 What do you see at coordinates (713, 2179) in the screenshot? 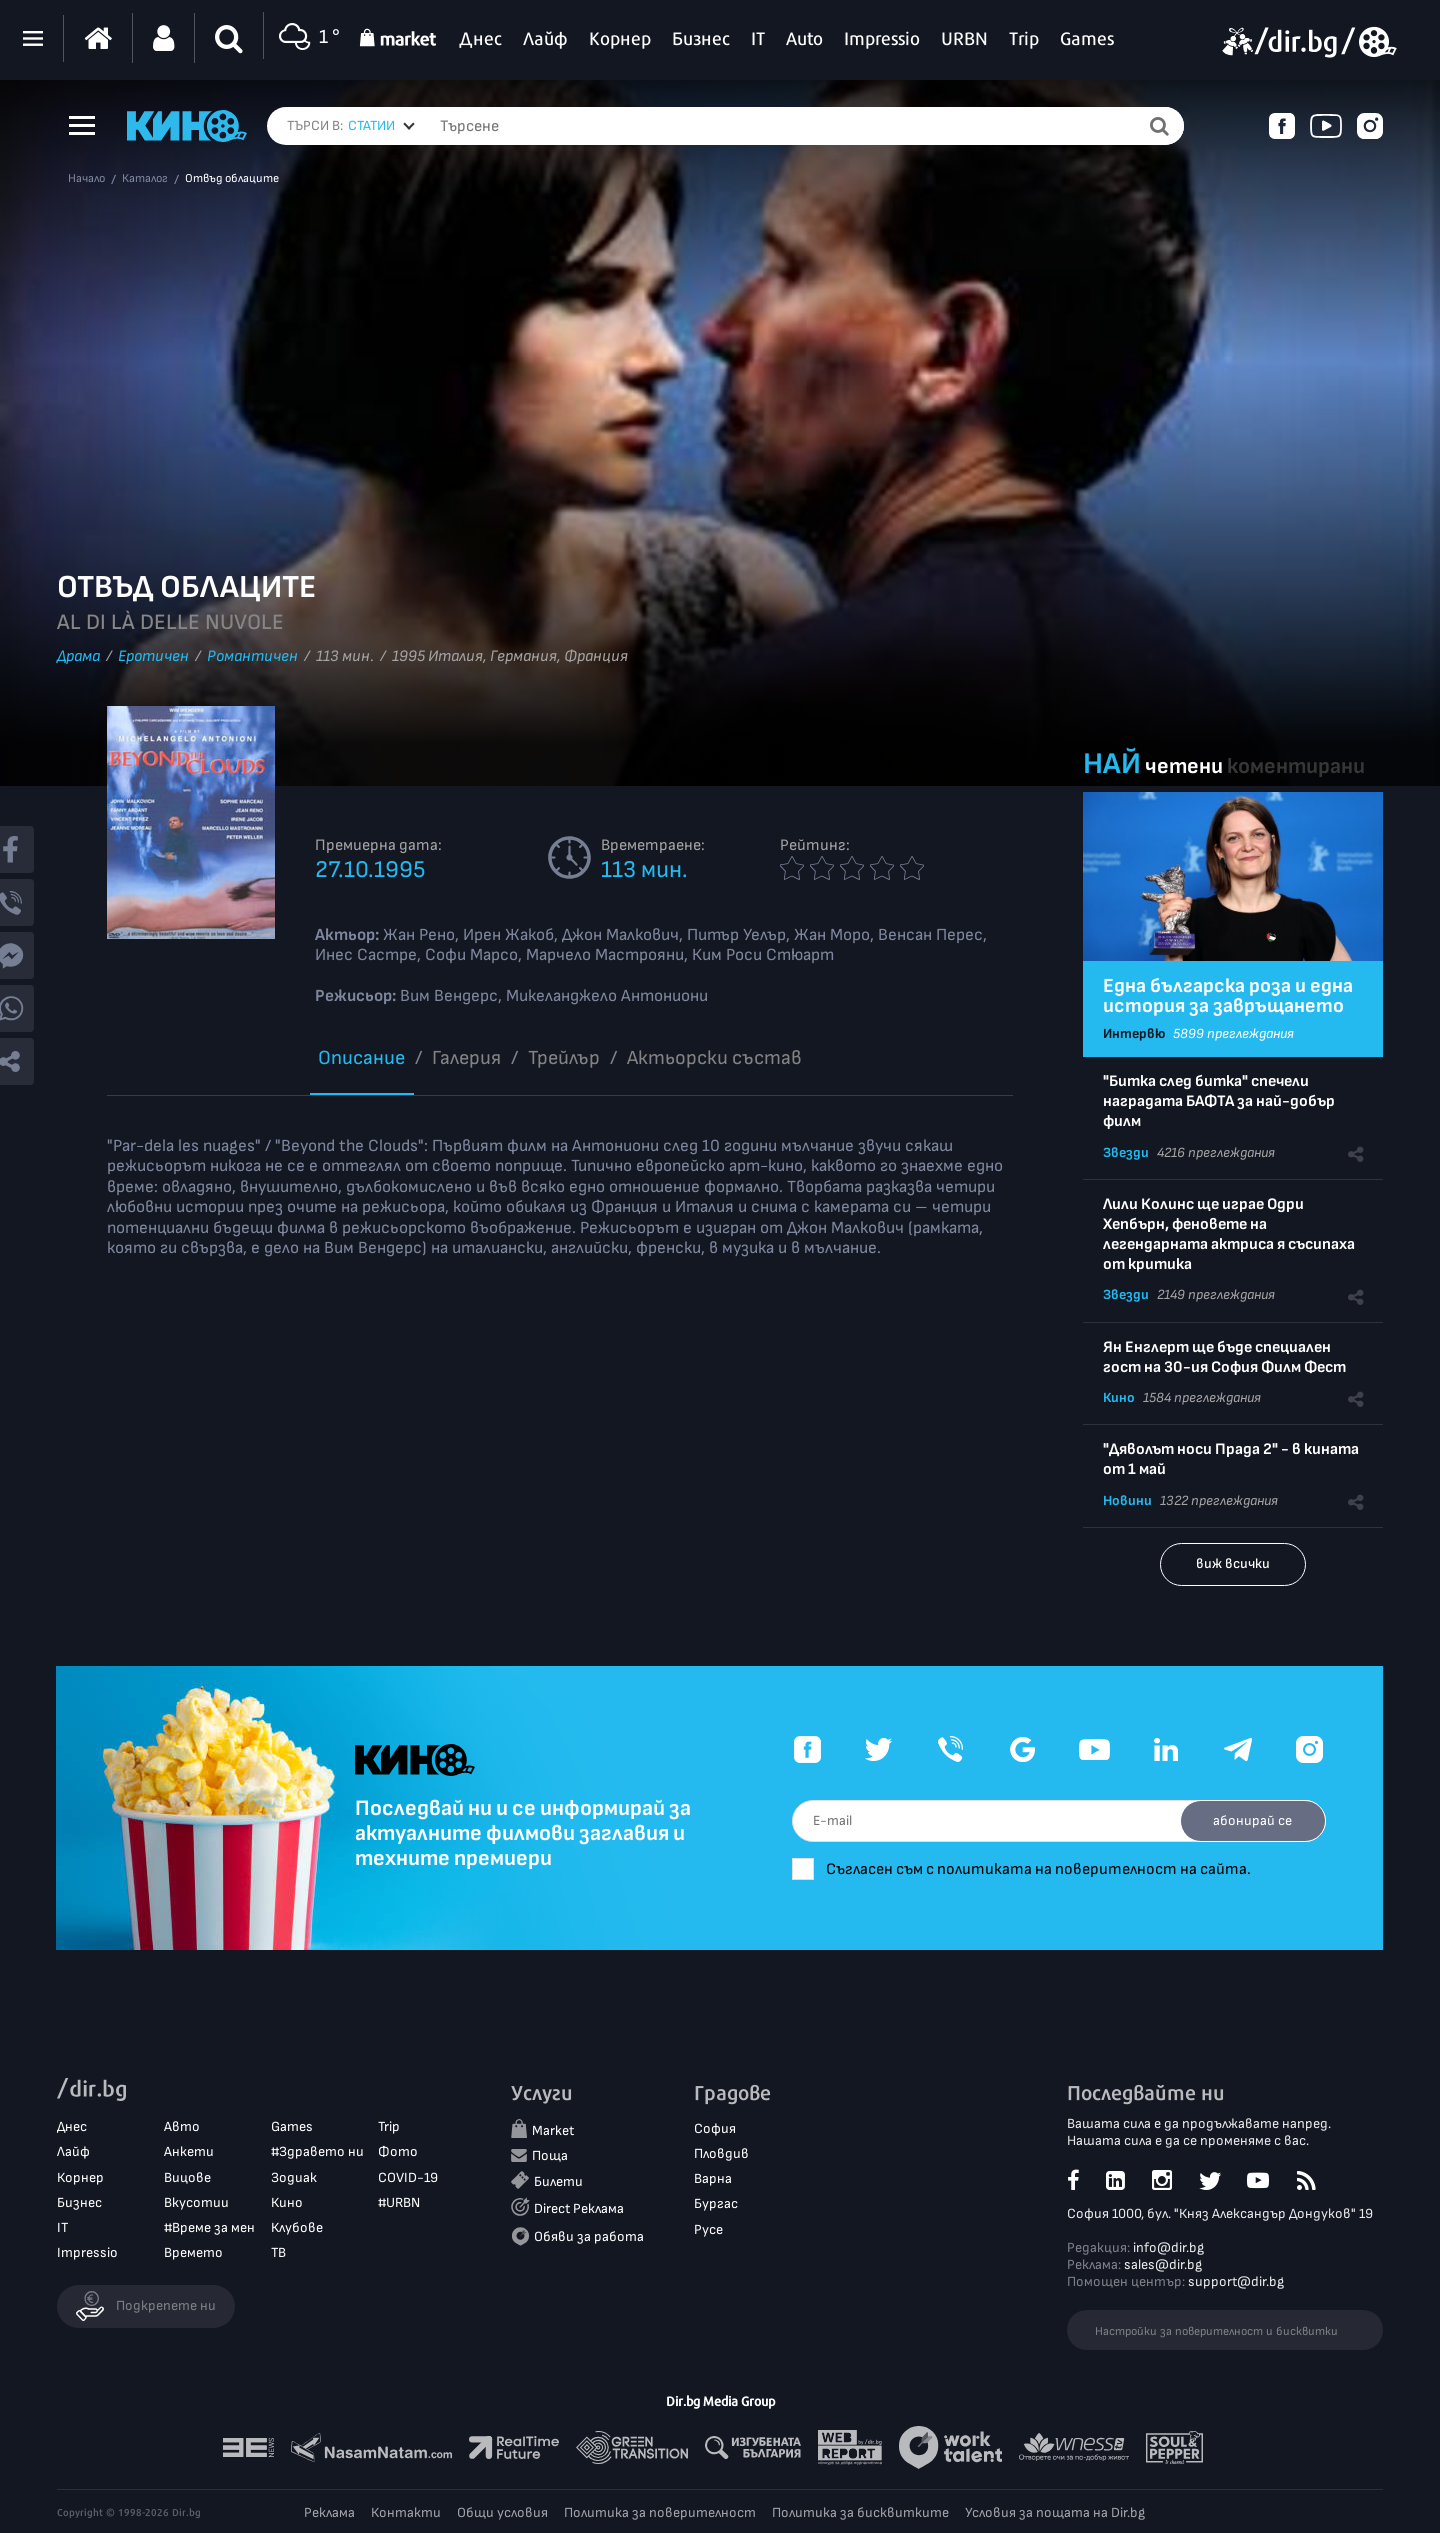
I see `Варна` at bounding box center [713, 2179].